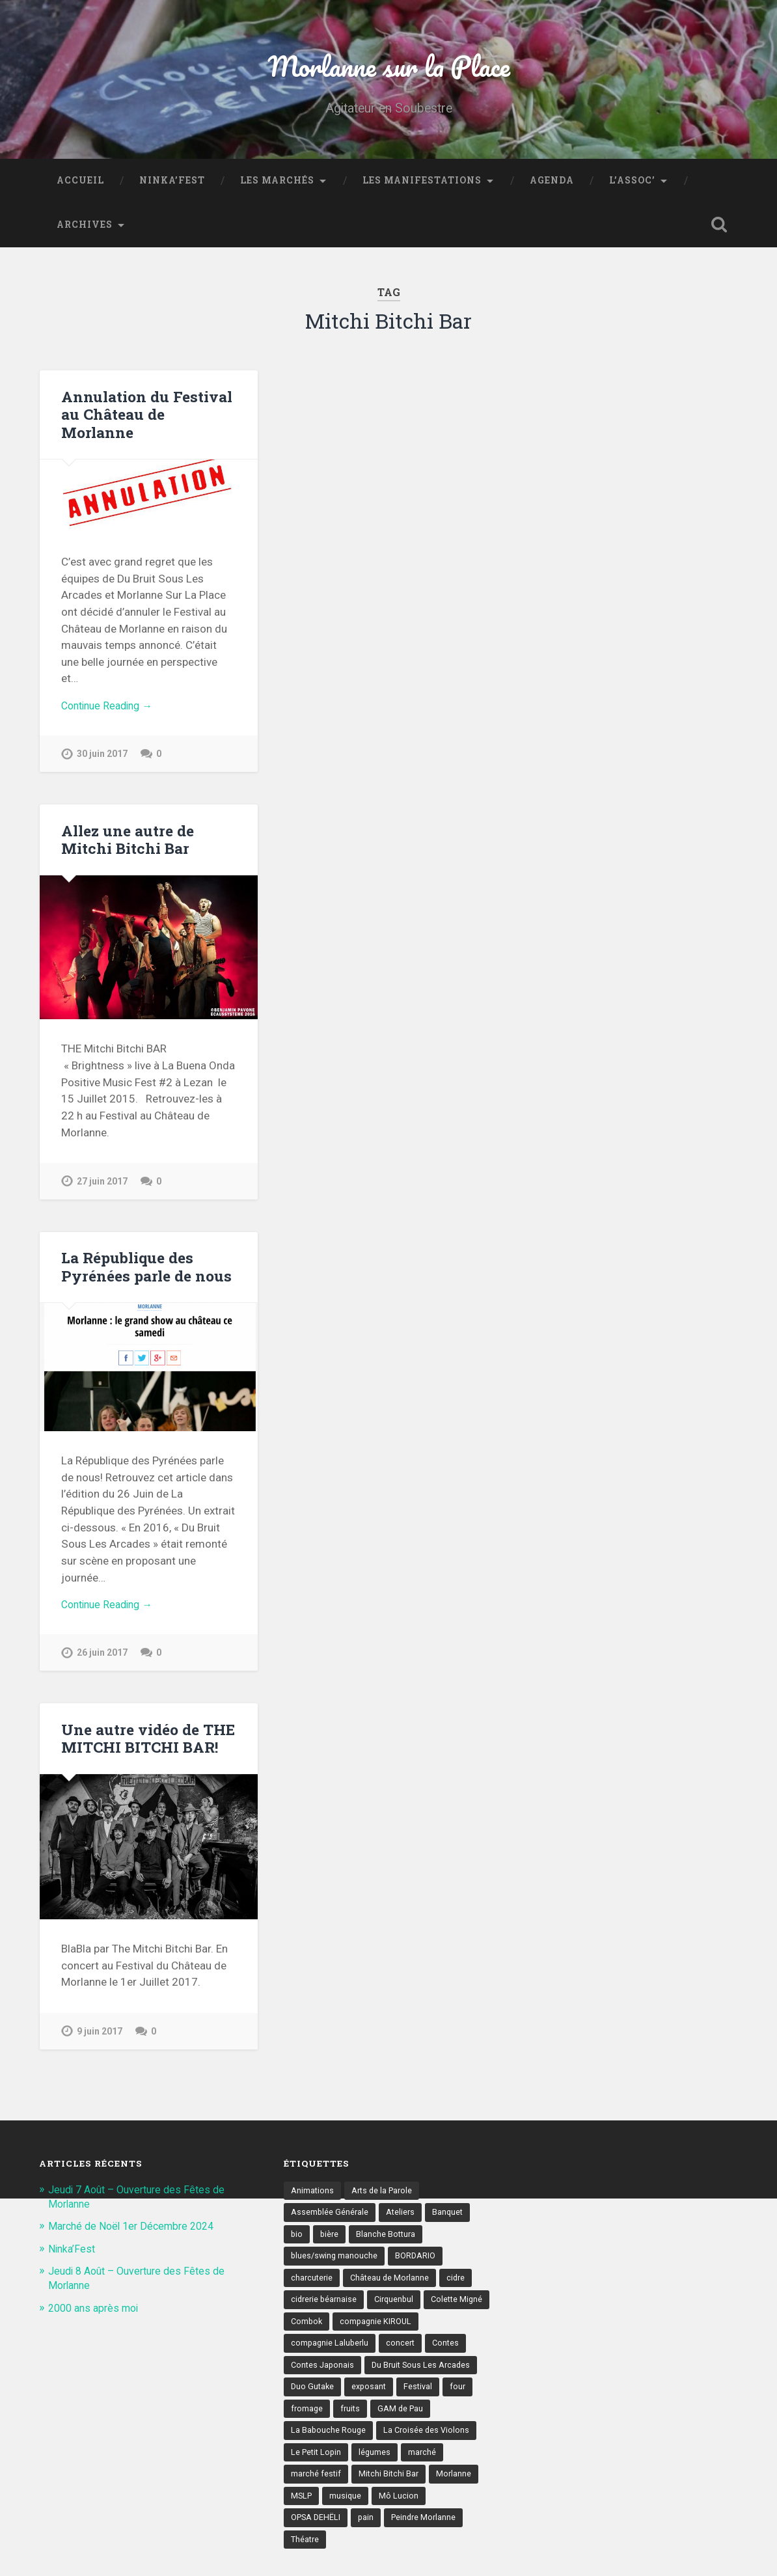  What do you see at coordinates (307, 2539) in the screenshot?
I see `musique [musique (17 éléments)]` at bounding box center [307, 2539].